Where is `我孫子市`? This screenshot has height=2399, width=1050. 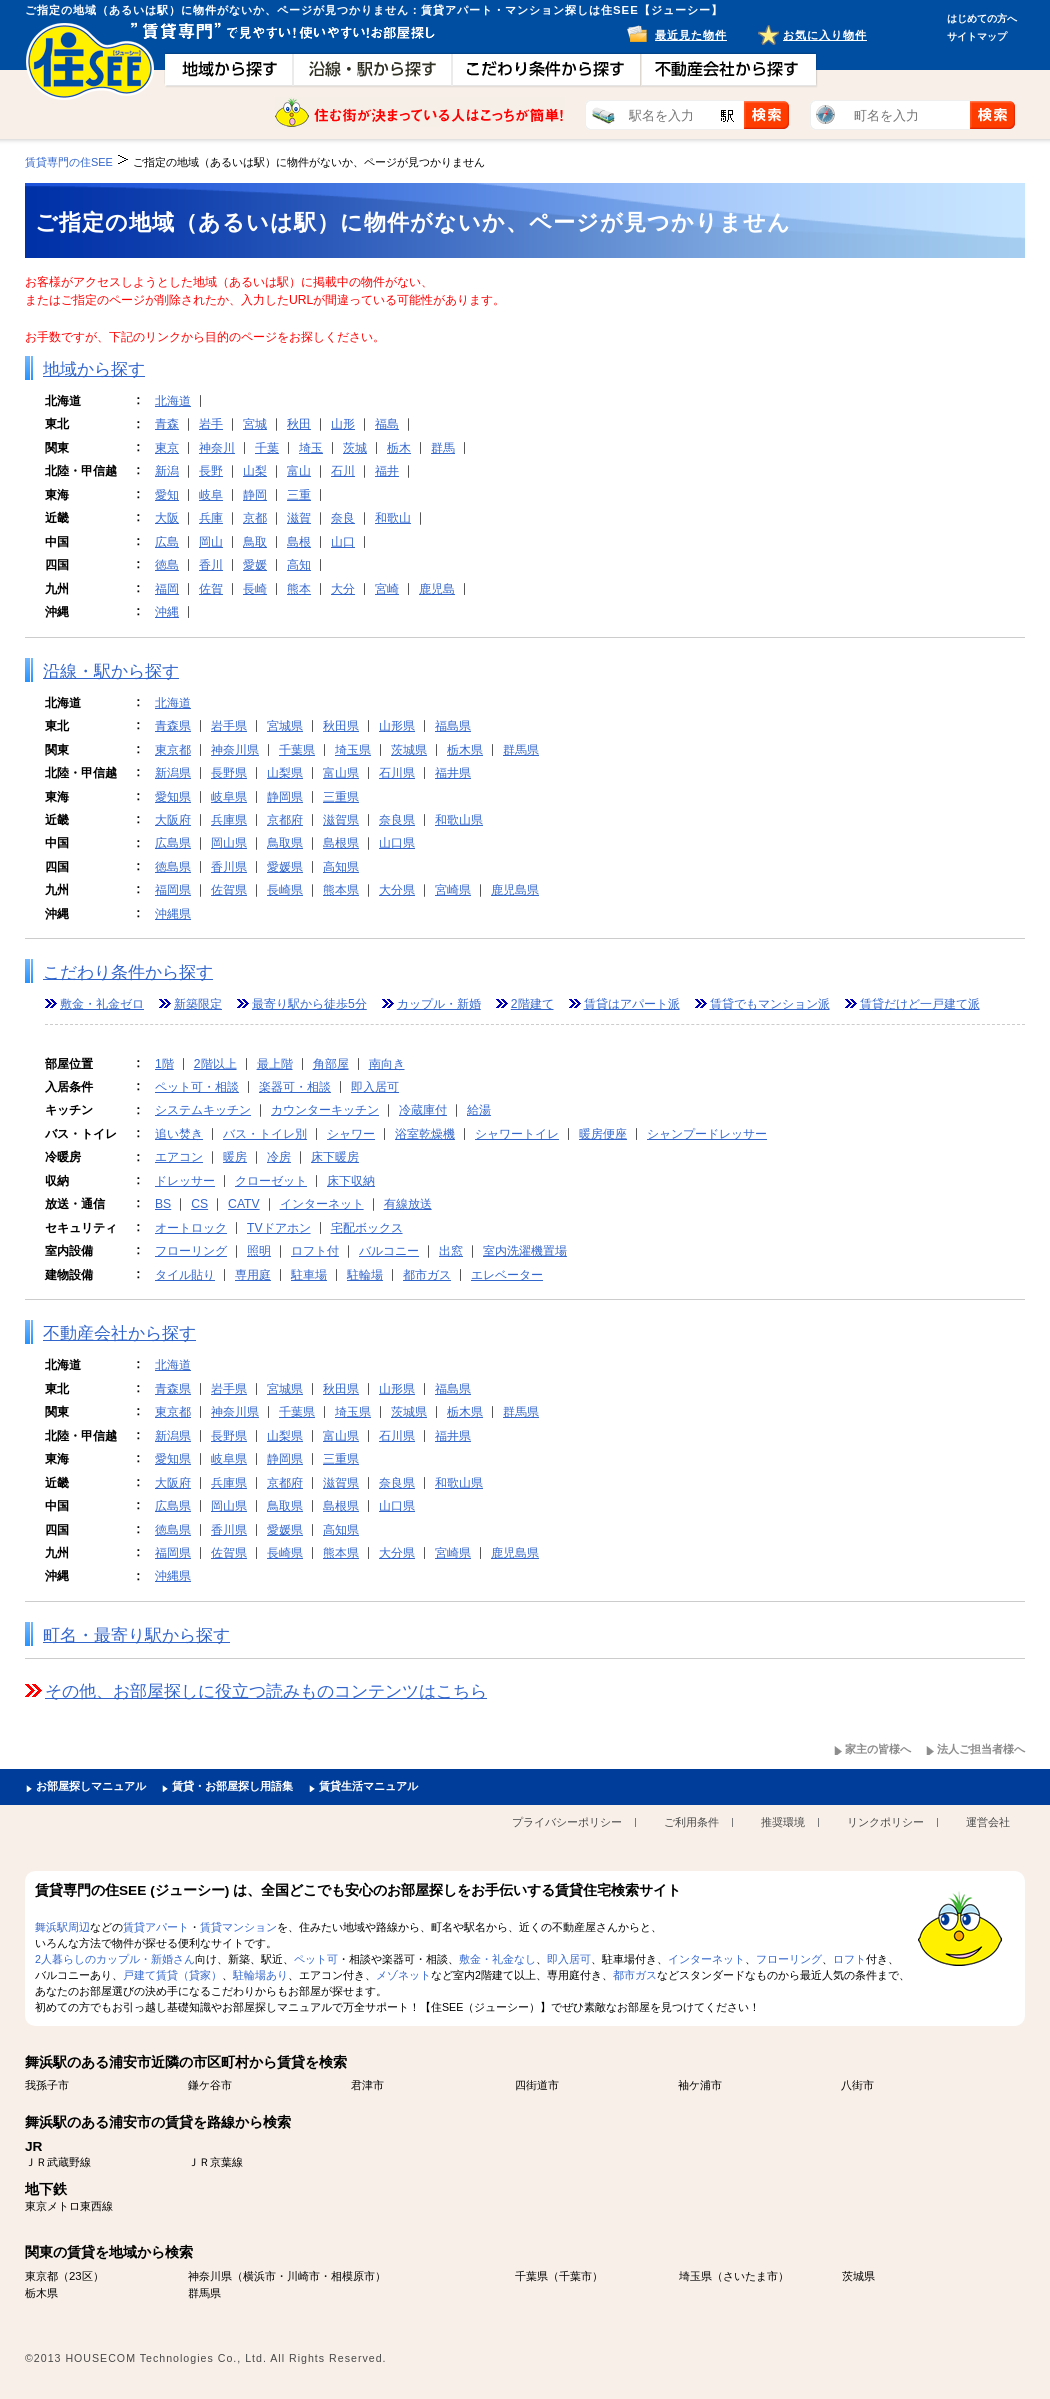 我孫子市 is located at coordinates (47, 2085).